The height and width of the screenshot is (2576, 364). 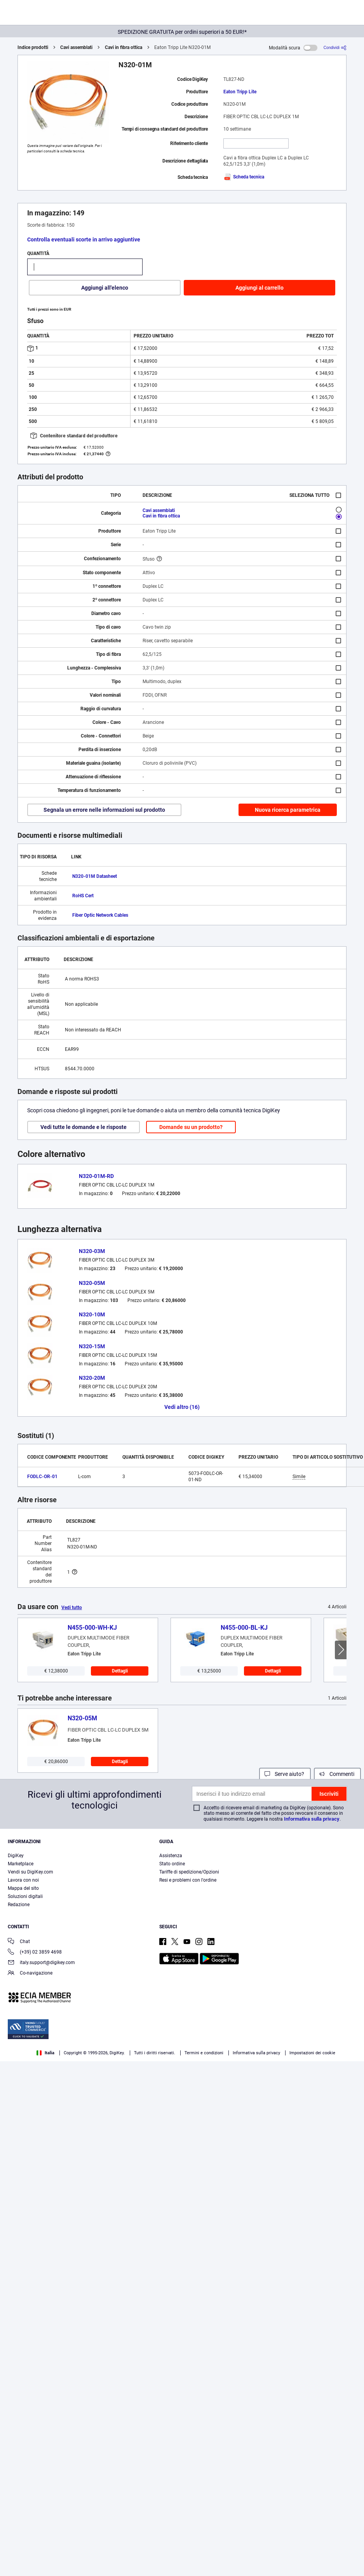 What do you see at coordinates (19, 1942) in the screenshot?
I see `Chat` at bounding box center [19, 1942].